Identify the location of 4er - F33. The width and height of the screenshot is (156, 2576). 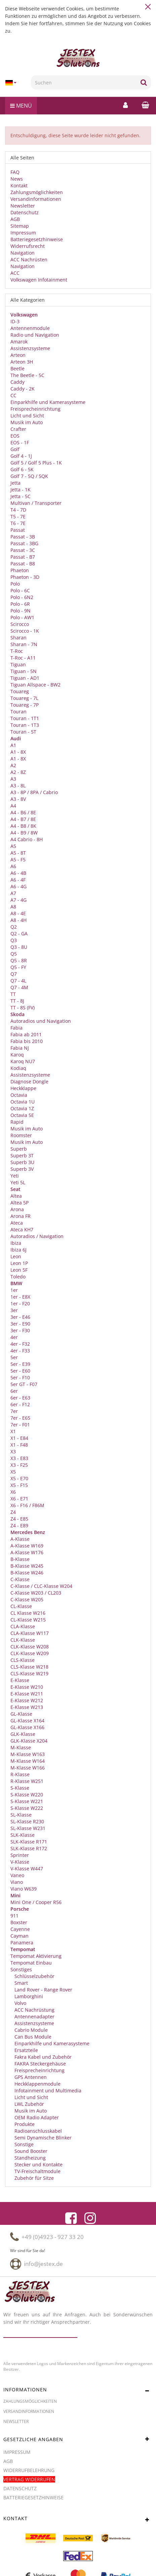
(20, 1350).